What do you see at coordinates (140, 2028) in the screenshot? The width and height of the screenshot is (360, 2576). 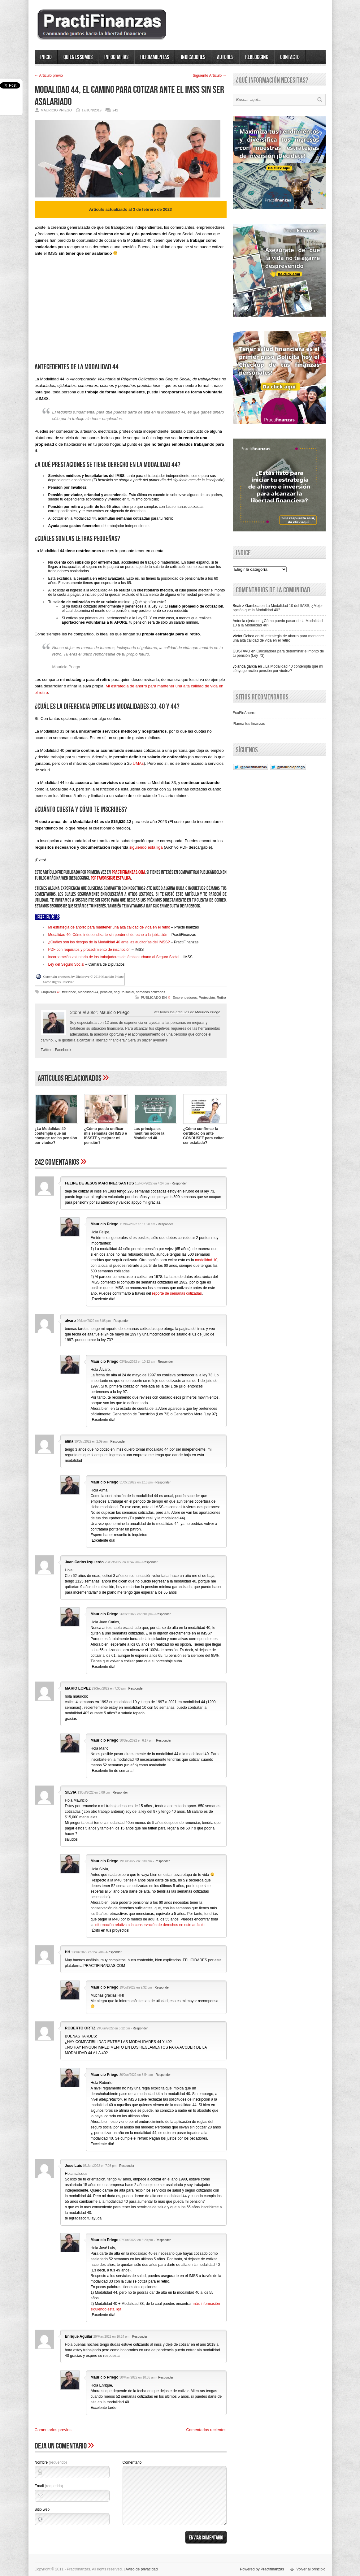 I see `Responder [Responder a ROBERTO ORTIZ]` at bounding box center [140, 2028].